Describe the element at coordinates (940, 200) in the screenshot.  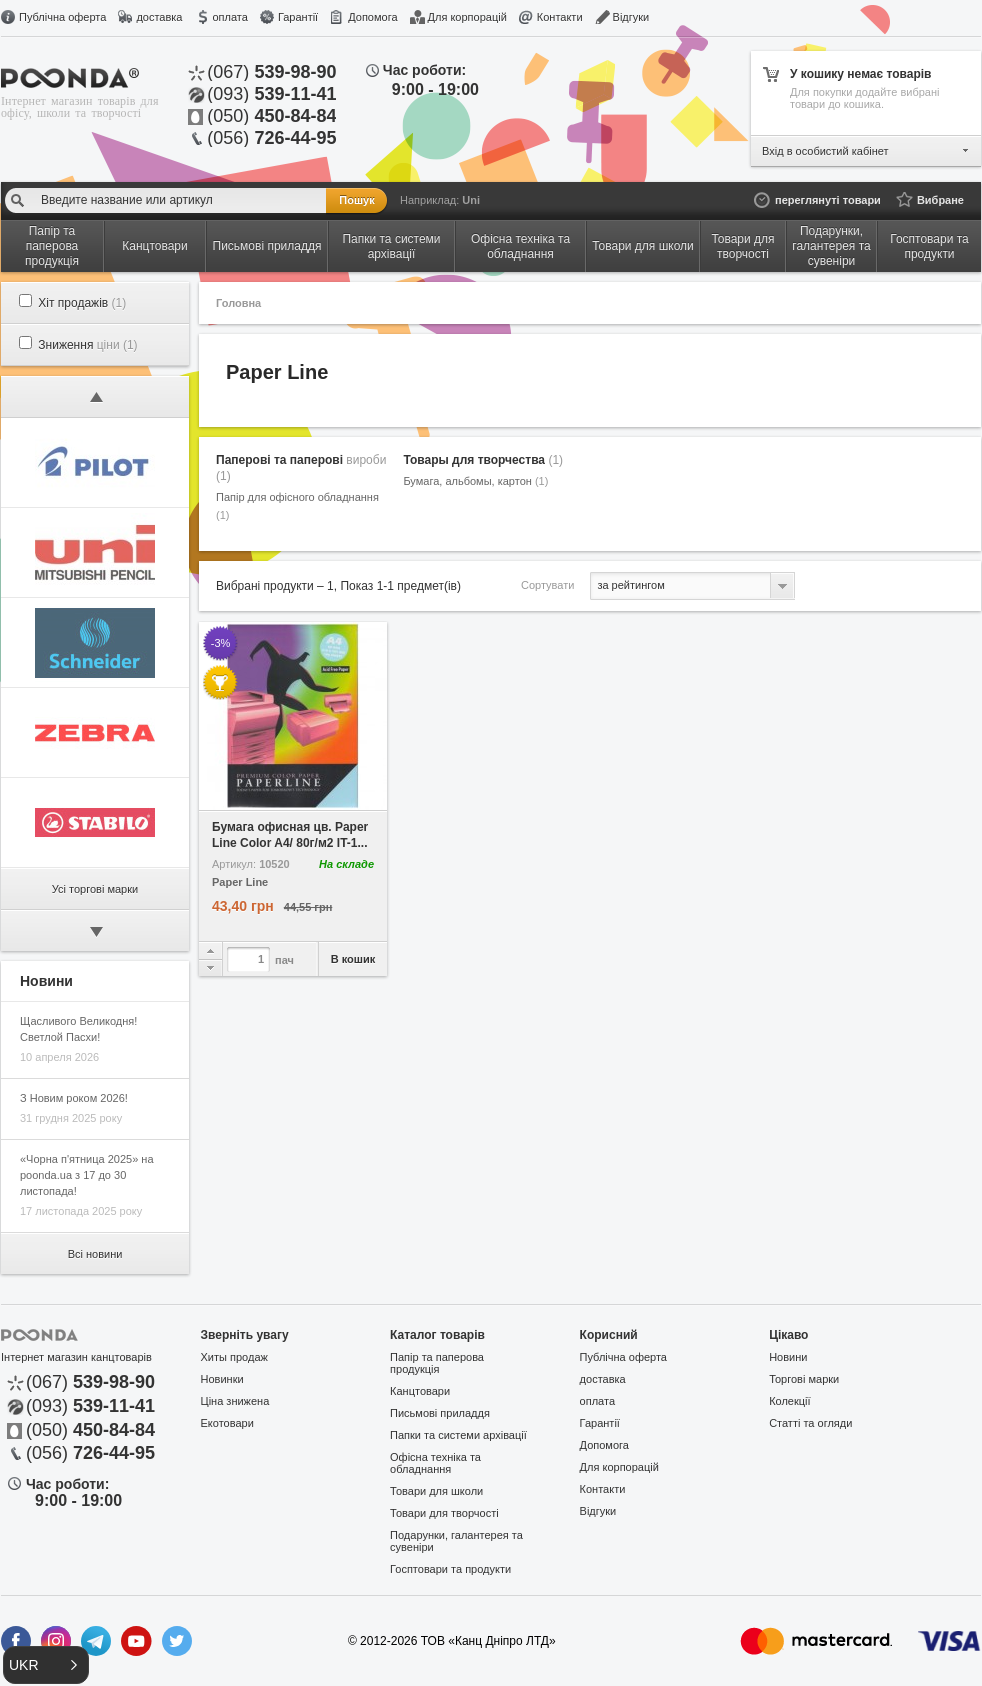
I see `Вибране` at that location.